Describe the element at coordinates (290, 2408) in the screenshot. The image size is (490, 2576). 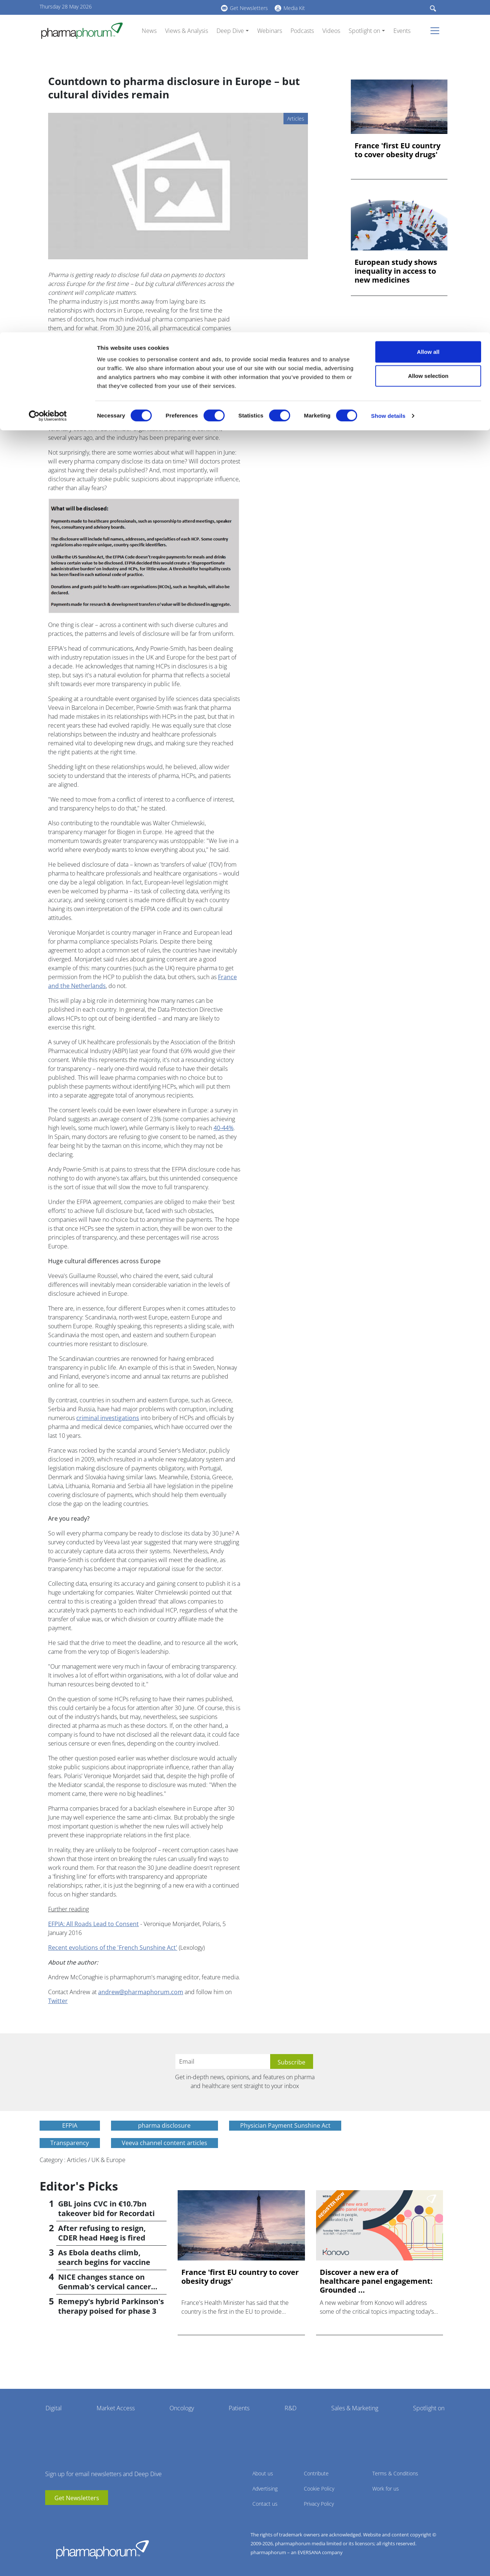
I see `R&D` at that location.